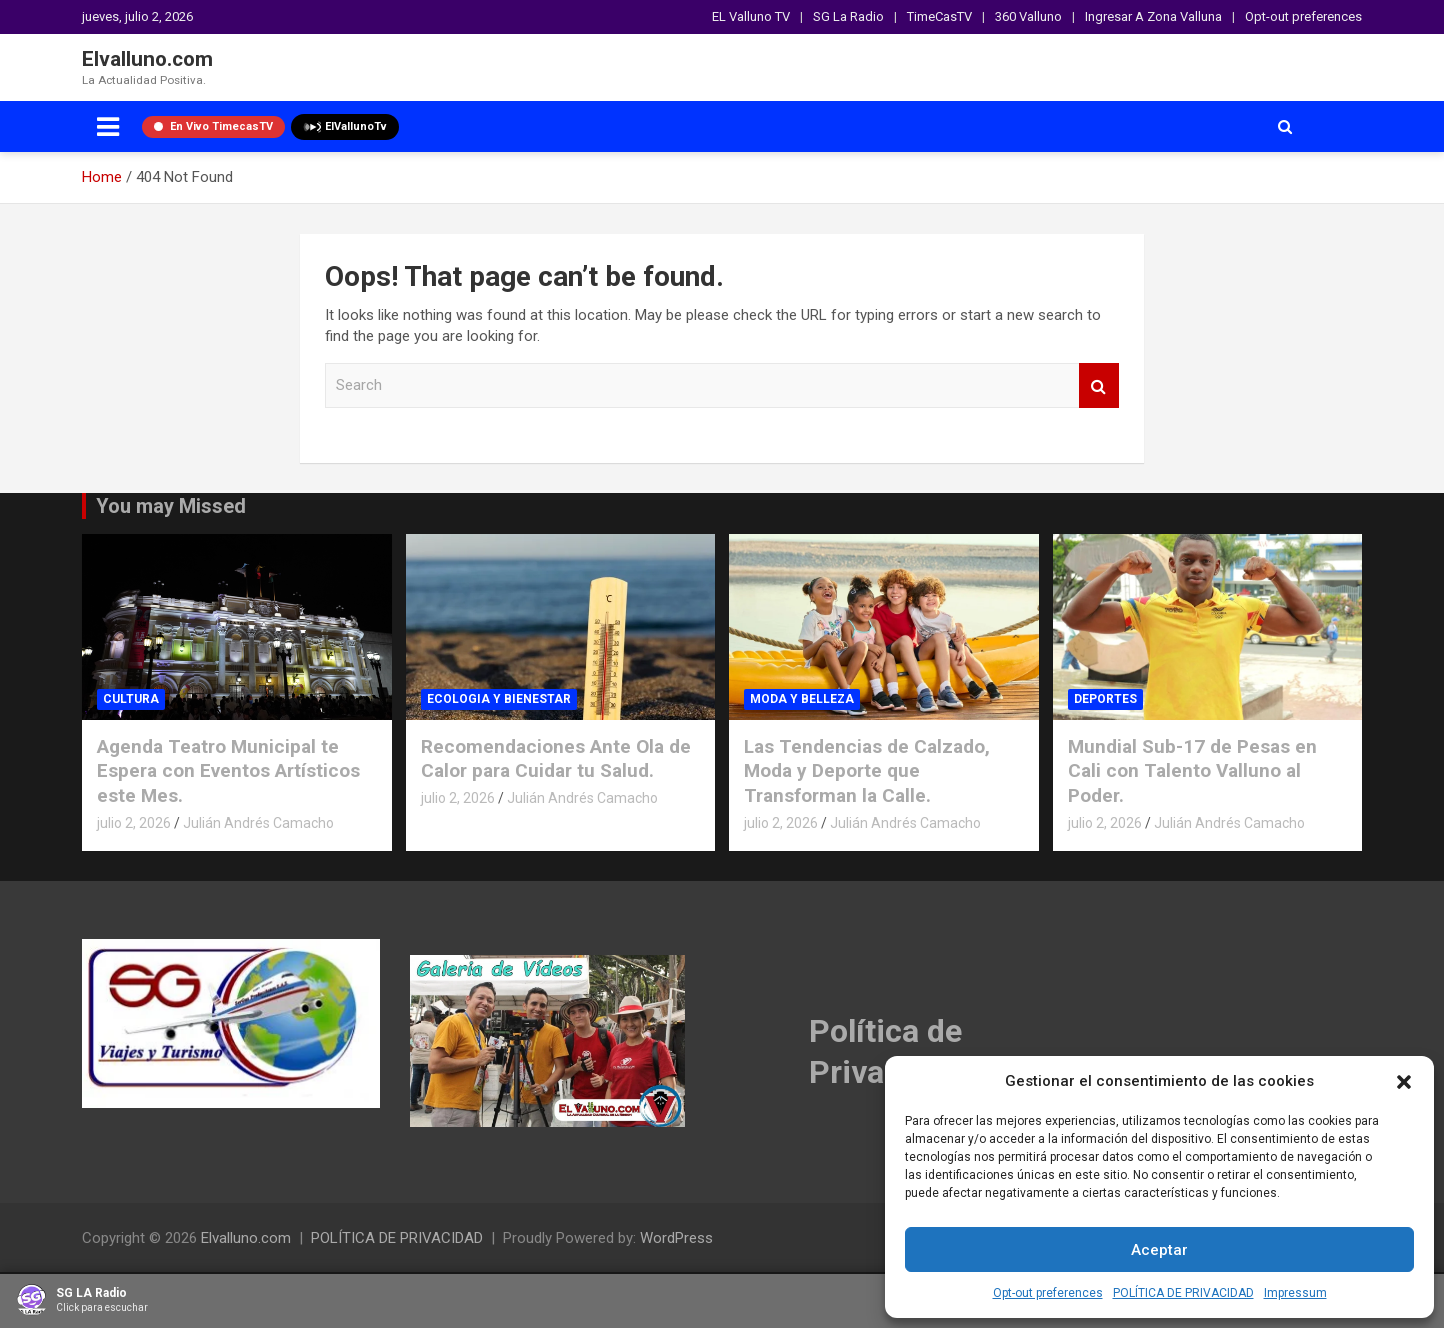 Image resolution: width=1444 pixels, height=1328 pixels. What do you see at coordinates (499, 699) in the screenshot?
I see `ECOLOGIA Y BIENESTAR` at bounding box center [499, 699].